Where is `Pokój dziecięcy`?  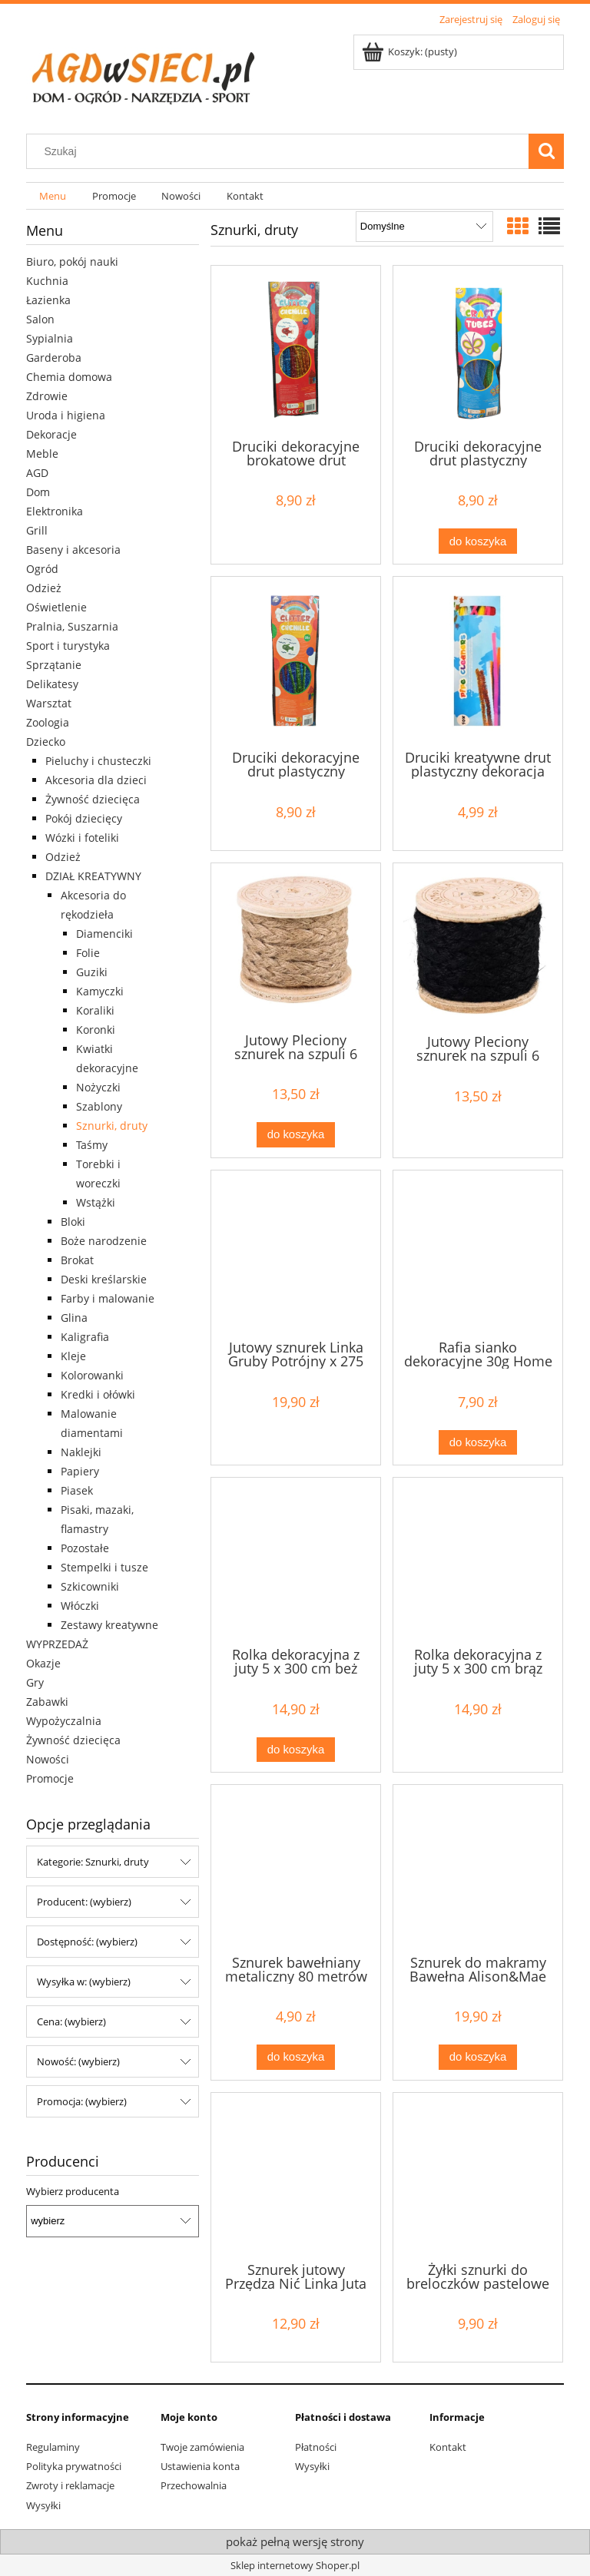
Pokój dziecięcy is located at coordinates (83, 818).